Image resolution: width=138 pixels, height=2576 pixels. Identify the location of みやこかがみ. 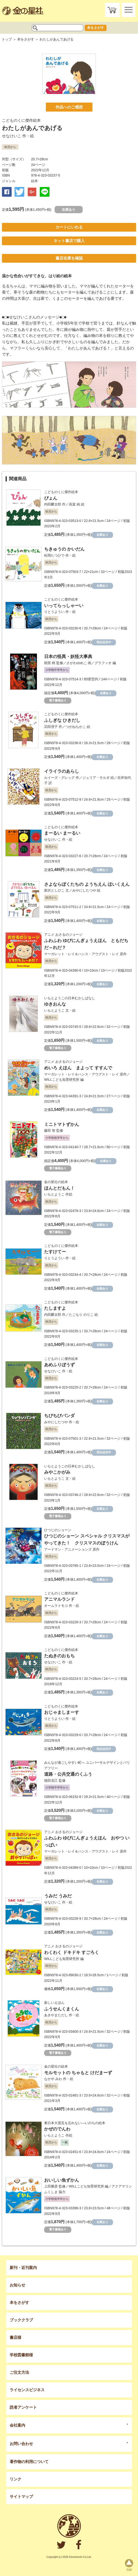
(57, 1472).